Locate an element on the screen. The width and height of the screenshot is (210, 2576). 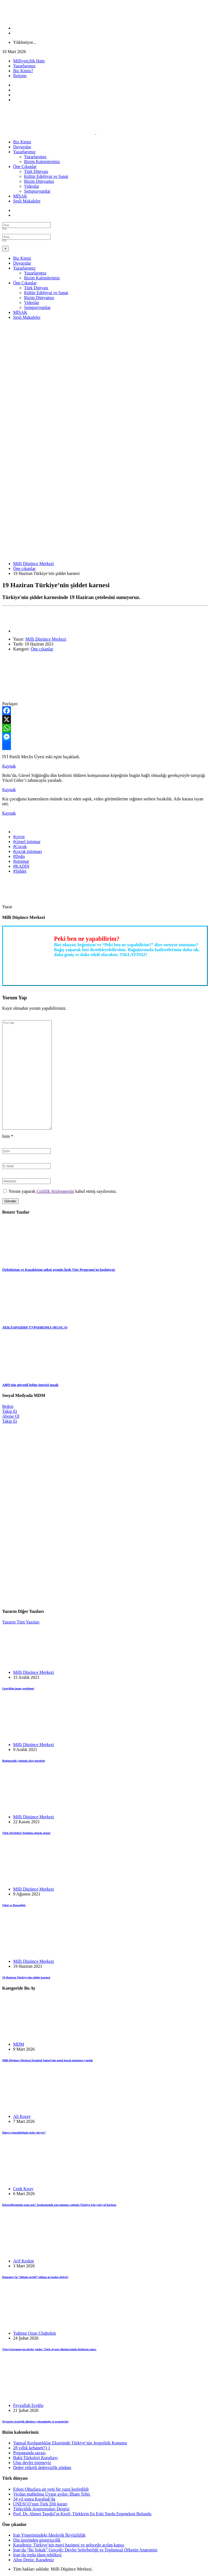
Milli Düşünce Merkezi is located at coordinates (33, 563).